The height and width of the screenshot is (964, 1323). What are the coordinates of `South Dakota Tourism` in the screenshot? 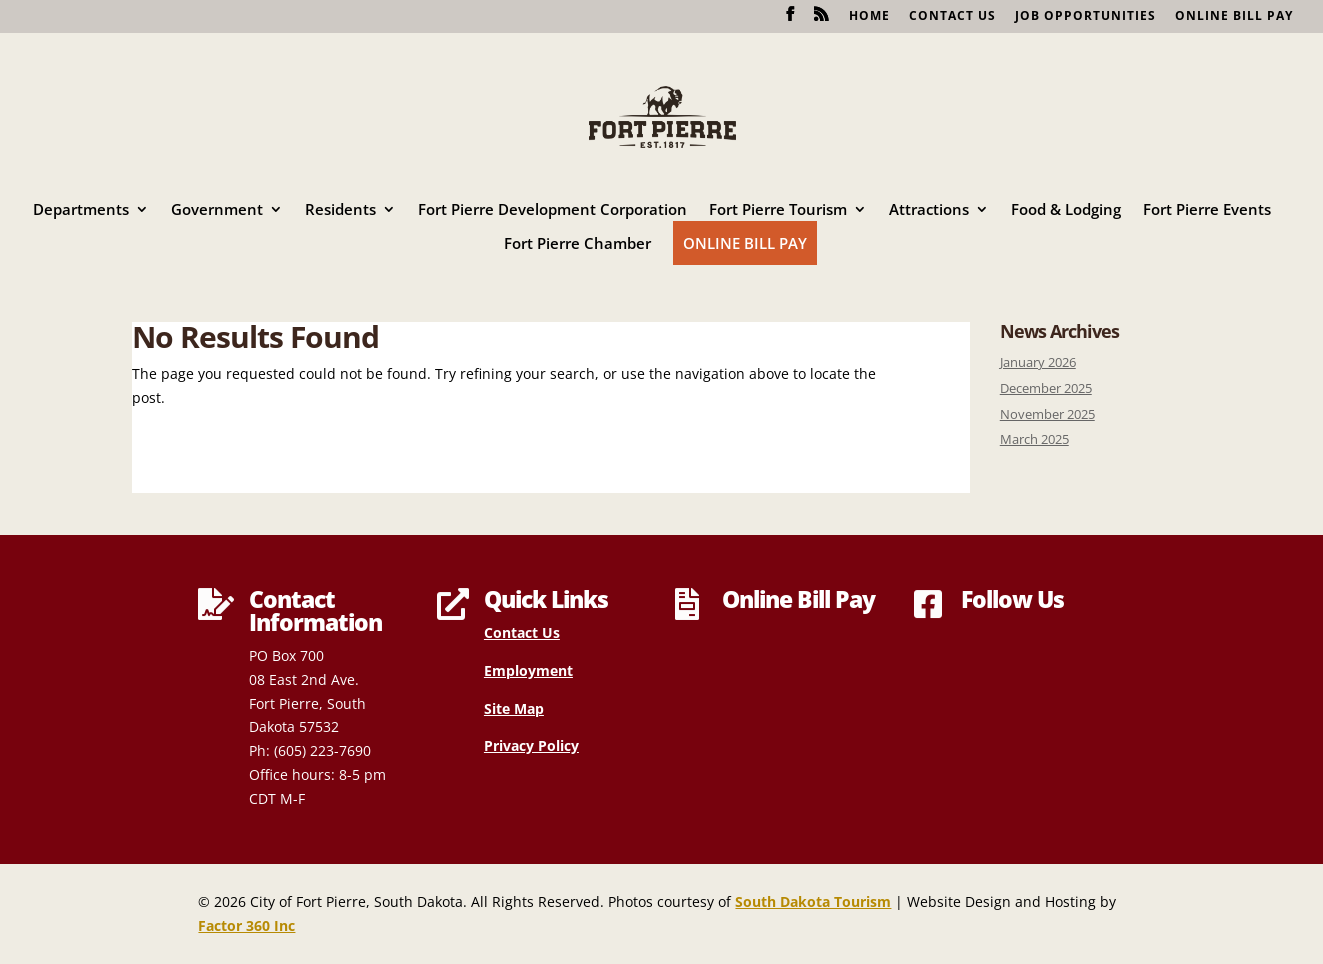 It's located at (813, 901).